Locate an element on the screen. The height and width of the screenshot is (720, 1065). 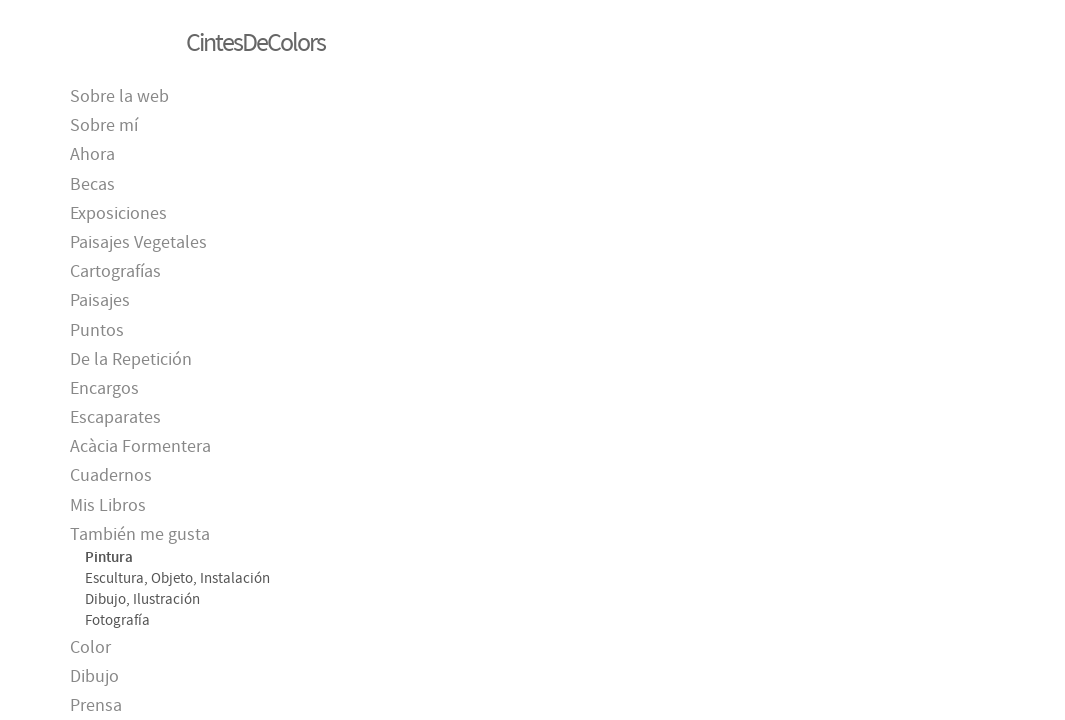
Cartografías is located at coordinates (115, 271).